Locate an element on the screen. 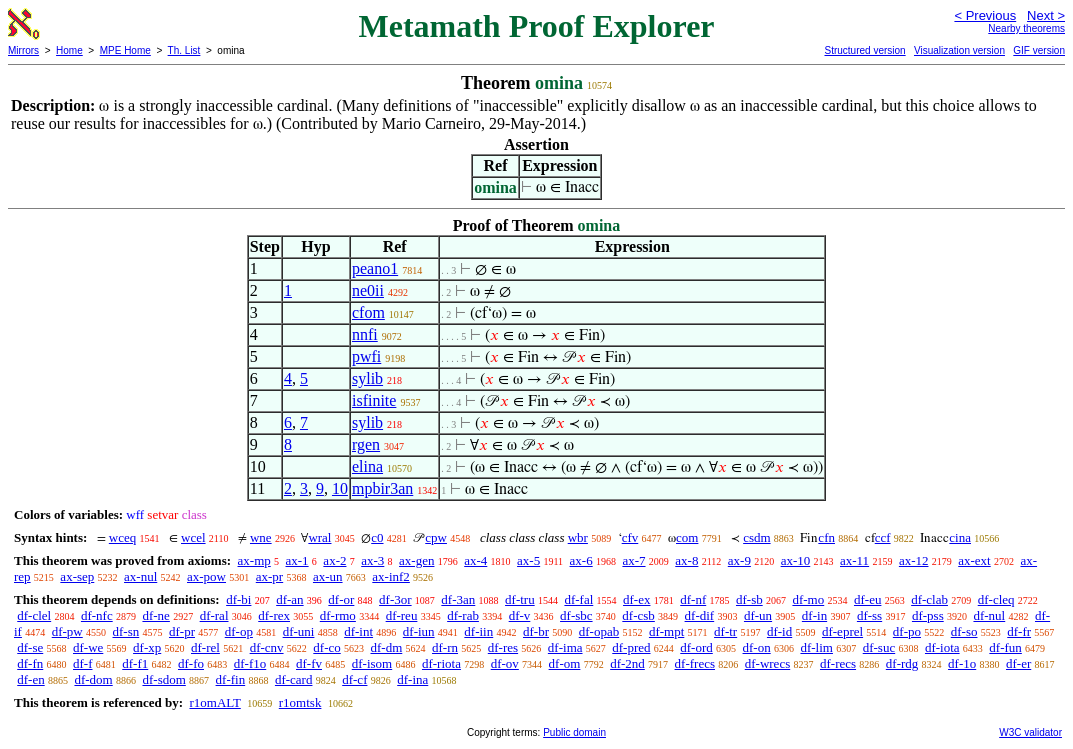 This screenshot has width=1073, height=749. df-frecs is located at coordinates (695, 663).